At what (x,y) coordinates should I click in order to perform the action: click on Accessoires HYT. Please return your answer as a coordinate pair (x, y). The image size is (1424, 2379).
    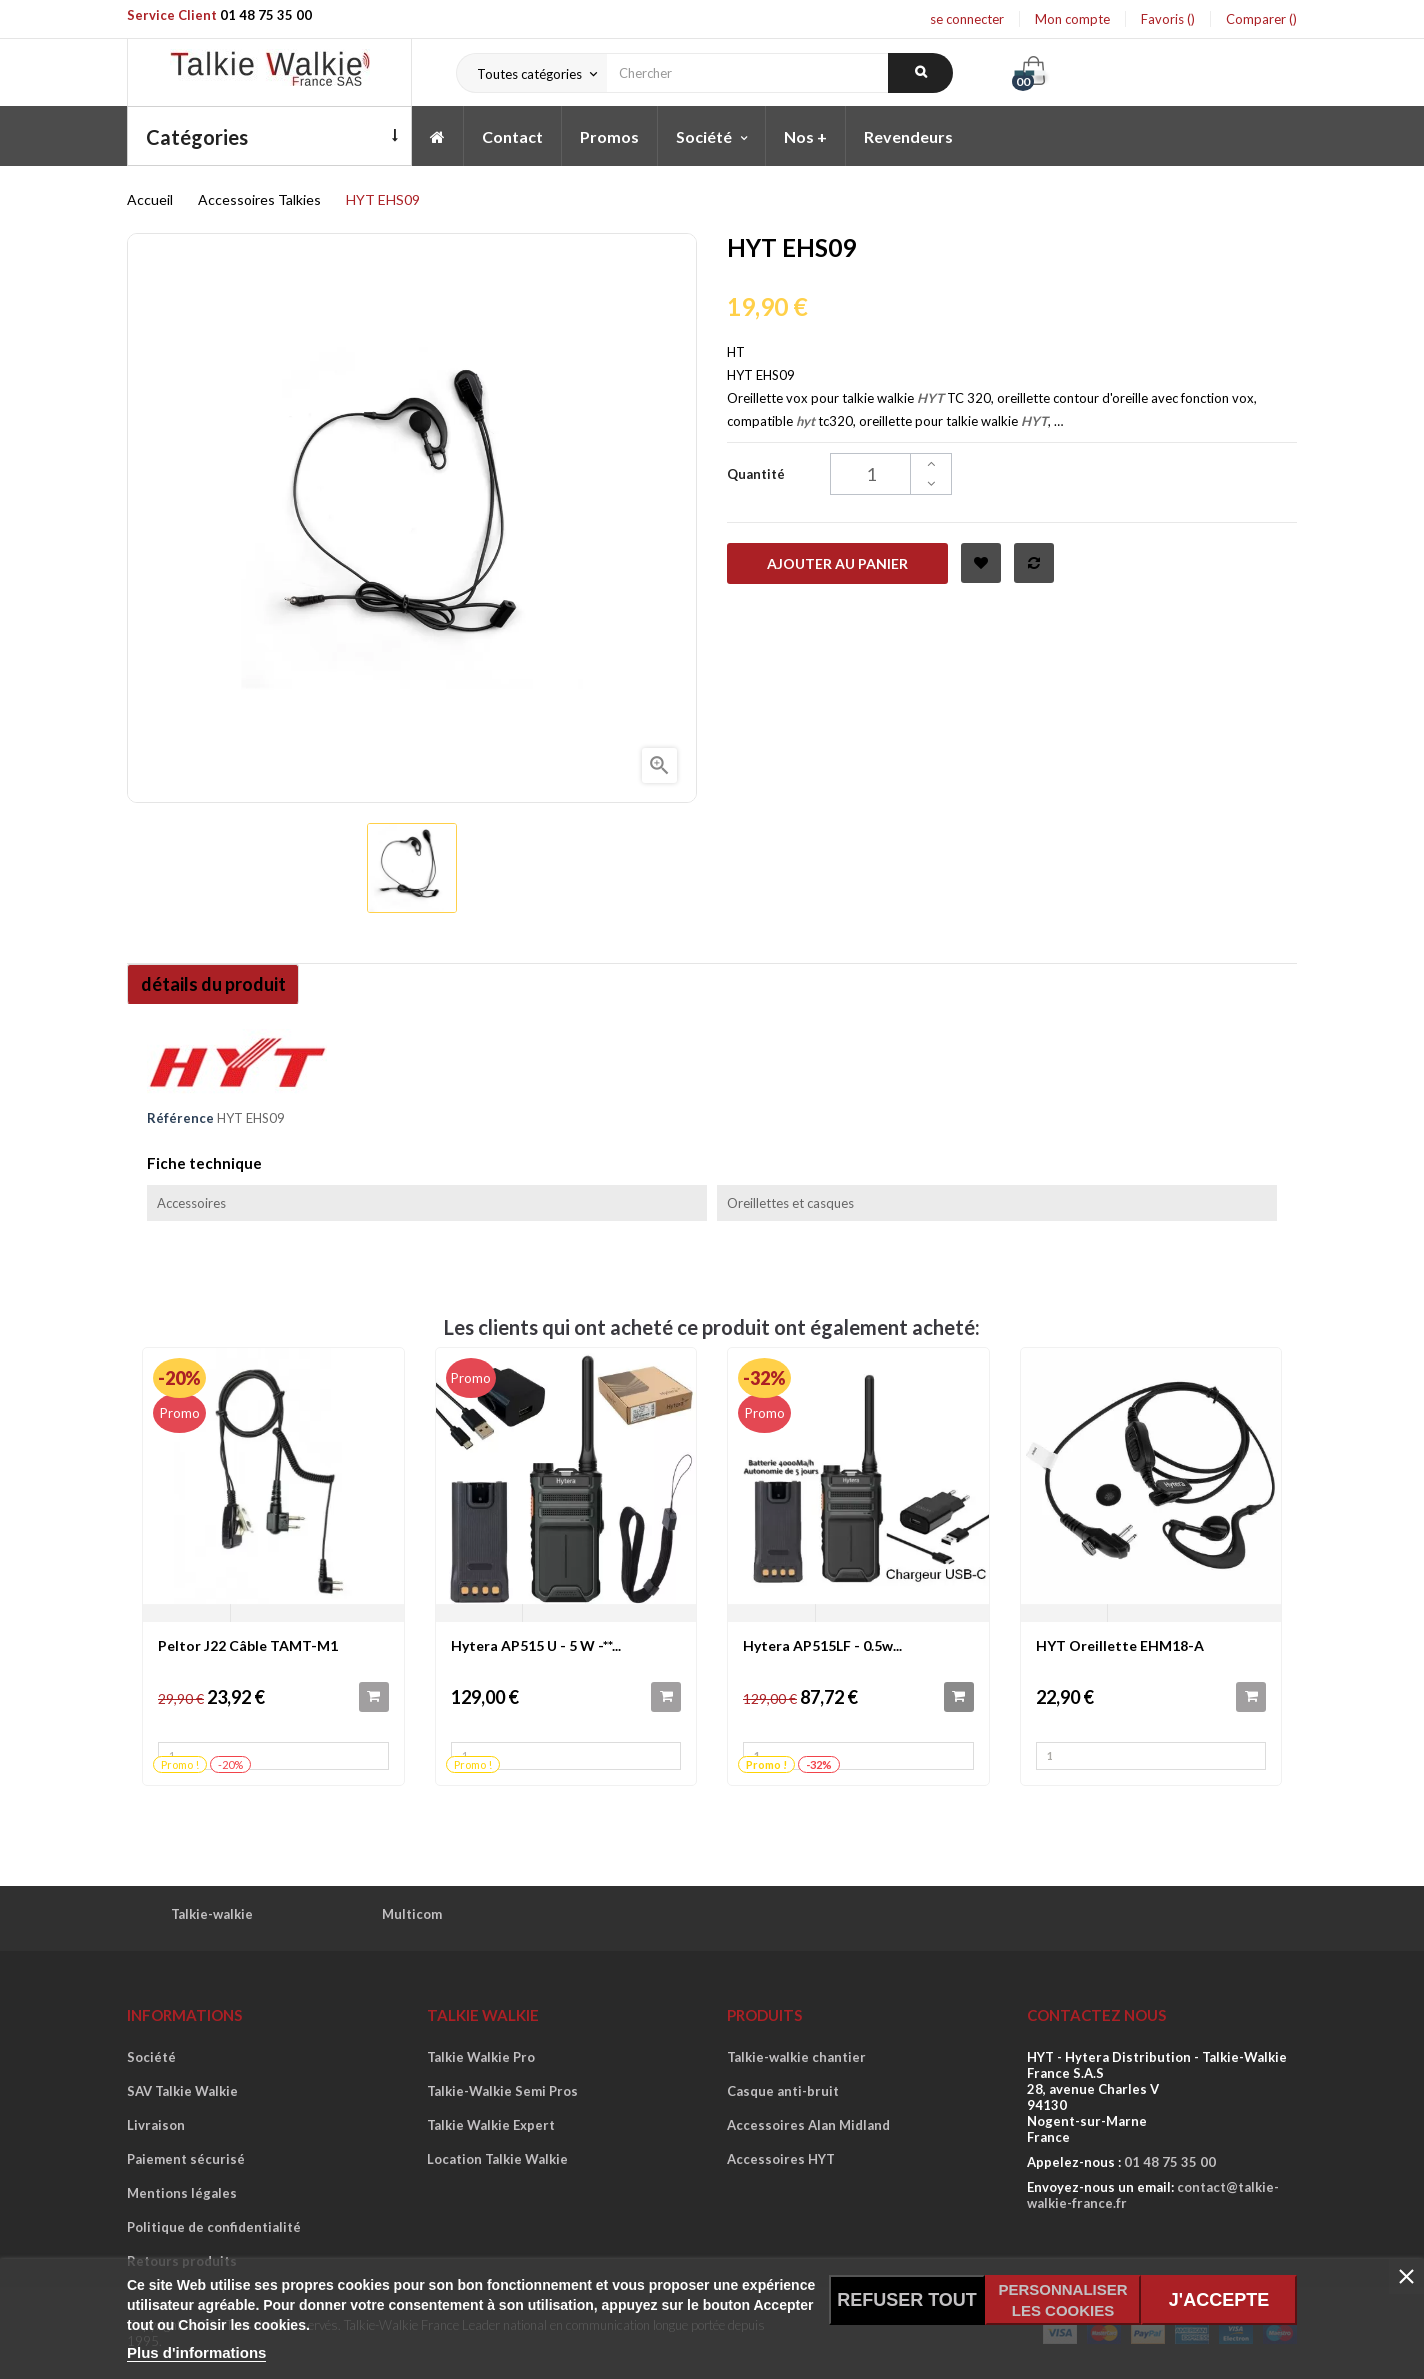
    Looking at the image, I should click on (781, 2159).